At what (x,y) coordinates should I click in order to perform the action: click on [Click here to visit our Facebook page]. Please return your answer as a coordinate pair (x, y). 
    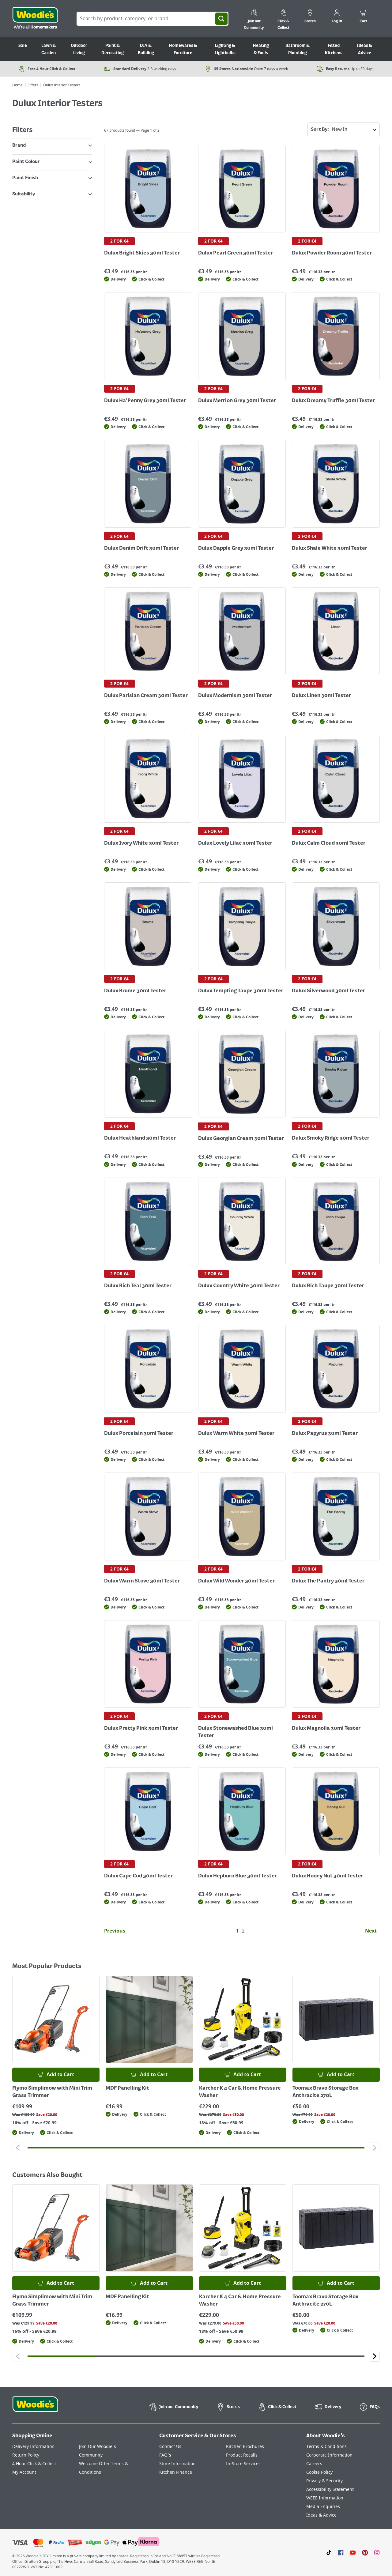
    Looking at the image, I should click on (341, 2552).